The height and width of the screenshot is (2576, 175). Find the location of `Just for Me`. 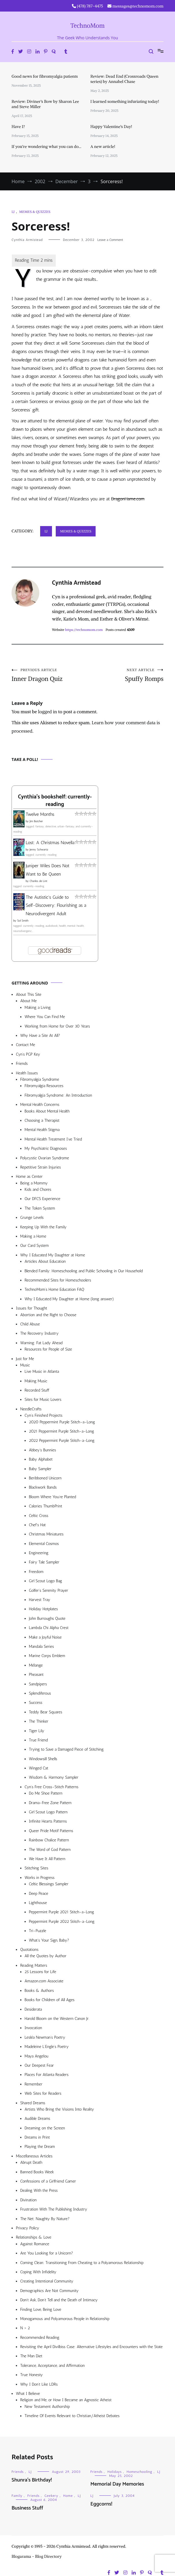

Just for Me is located at coordinates (25, 1358).